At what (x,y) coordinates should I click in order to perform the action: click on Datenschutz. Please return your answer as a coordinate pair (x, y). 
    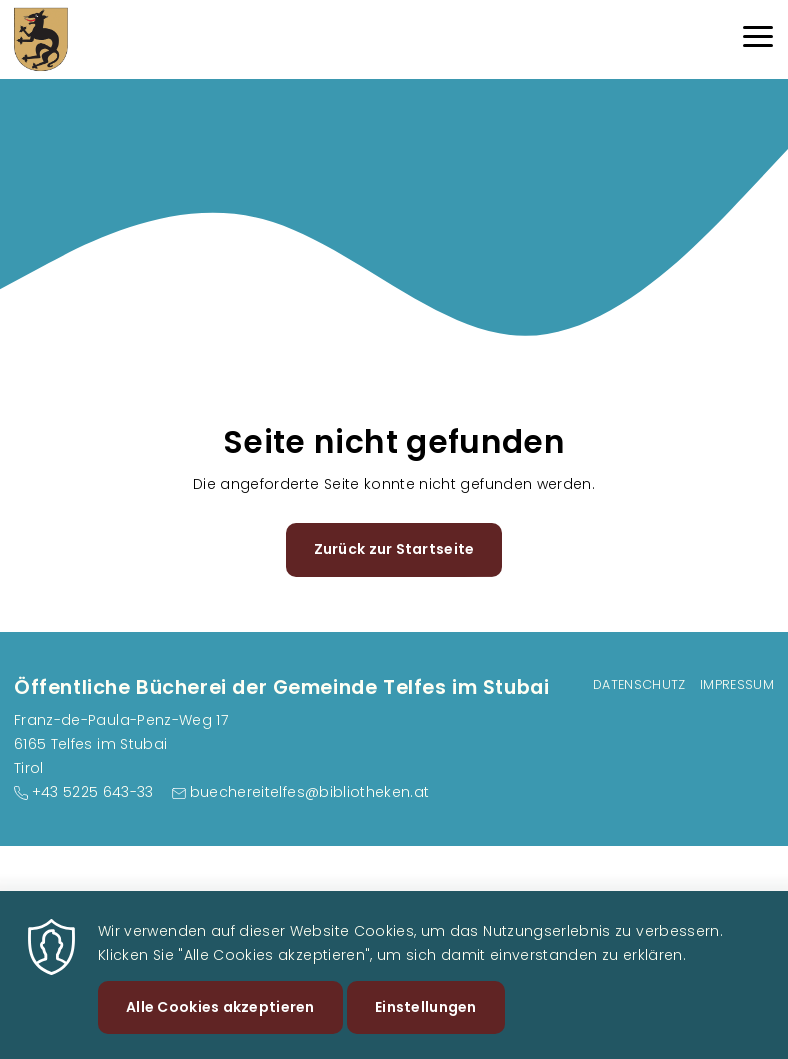
    Looking at the image, I should click on (639, 684).